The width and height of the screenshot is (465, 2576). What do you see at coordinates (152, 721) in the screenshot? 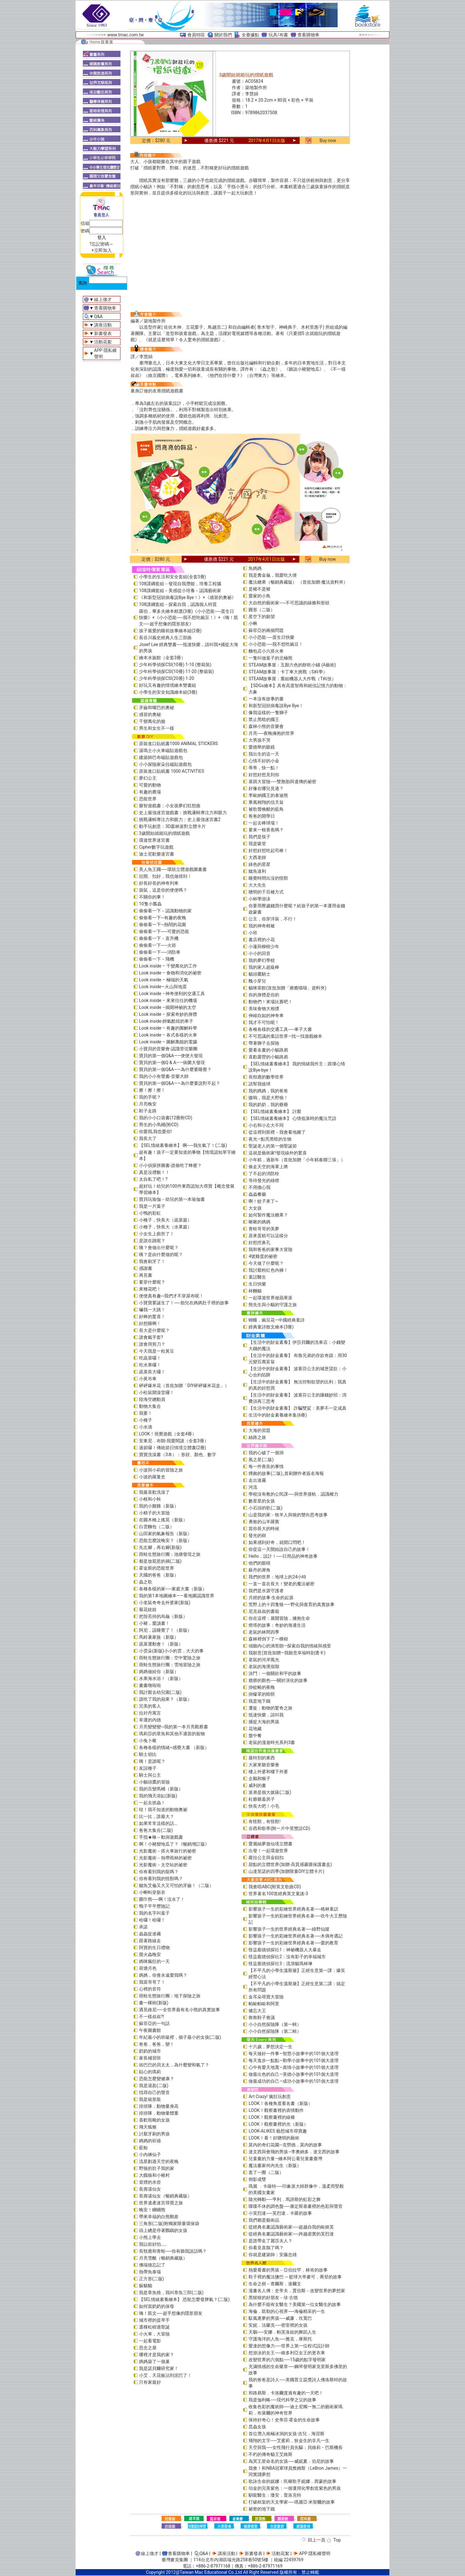
I see `千變萬化的臉` at bounding box center [152, 721].